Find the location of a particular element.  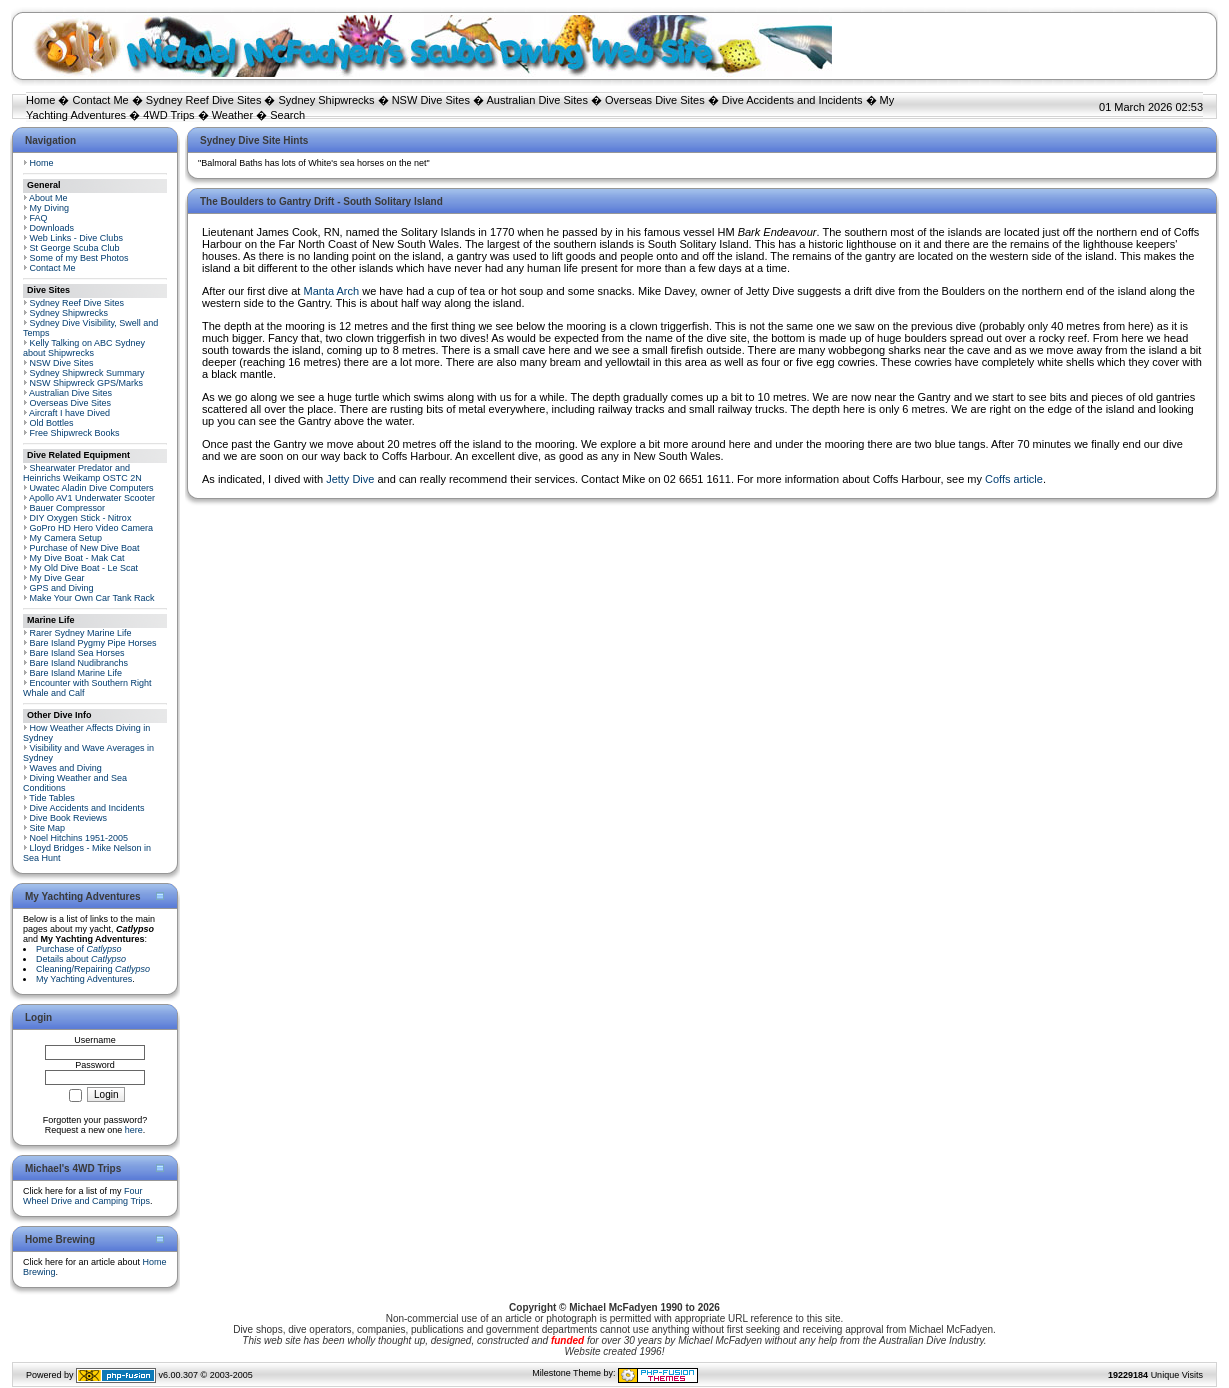

Web Links - Dive Clubs is located at coordinates (76, 238).